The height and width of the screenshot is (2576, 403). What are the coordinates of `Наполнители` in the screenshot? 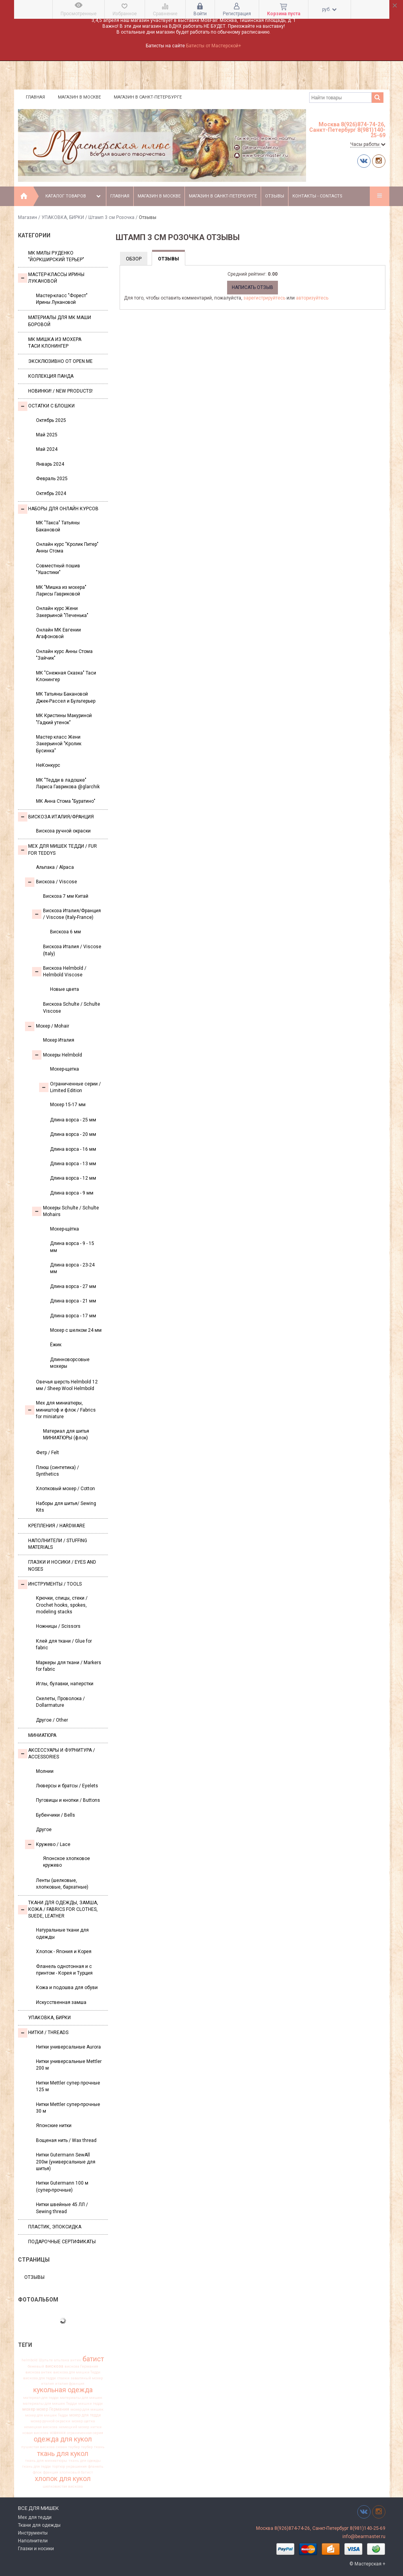 It's located at (33, 2541).